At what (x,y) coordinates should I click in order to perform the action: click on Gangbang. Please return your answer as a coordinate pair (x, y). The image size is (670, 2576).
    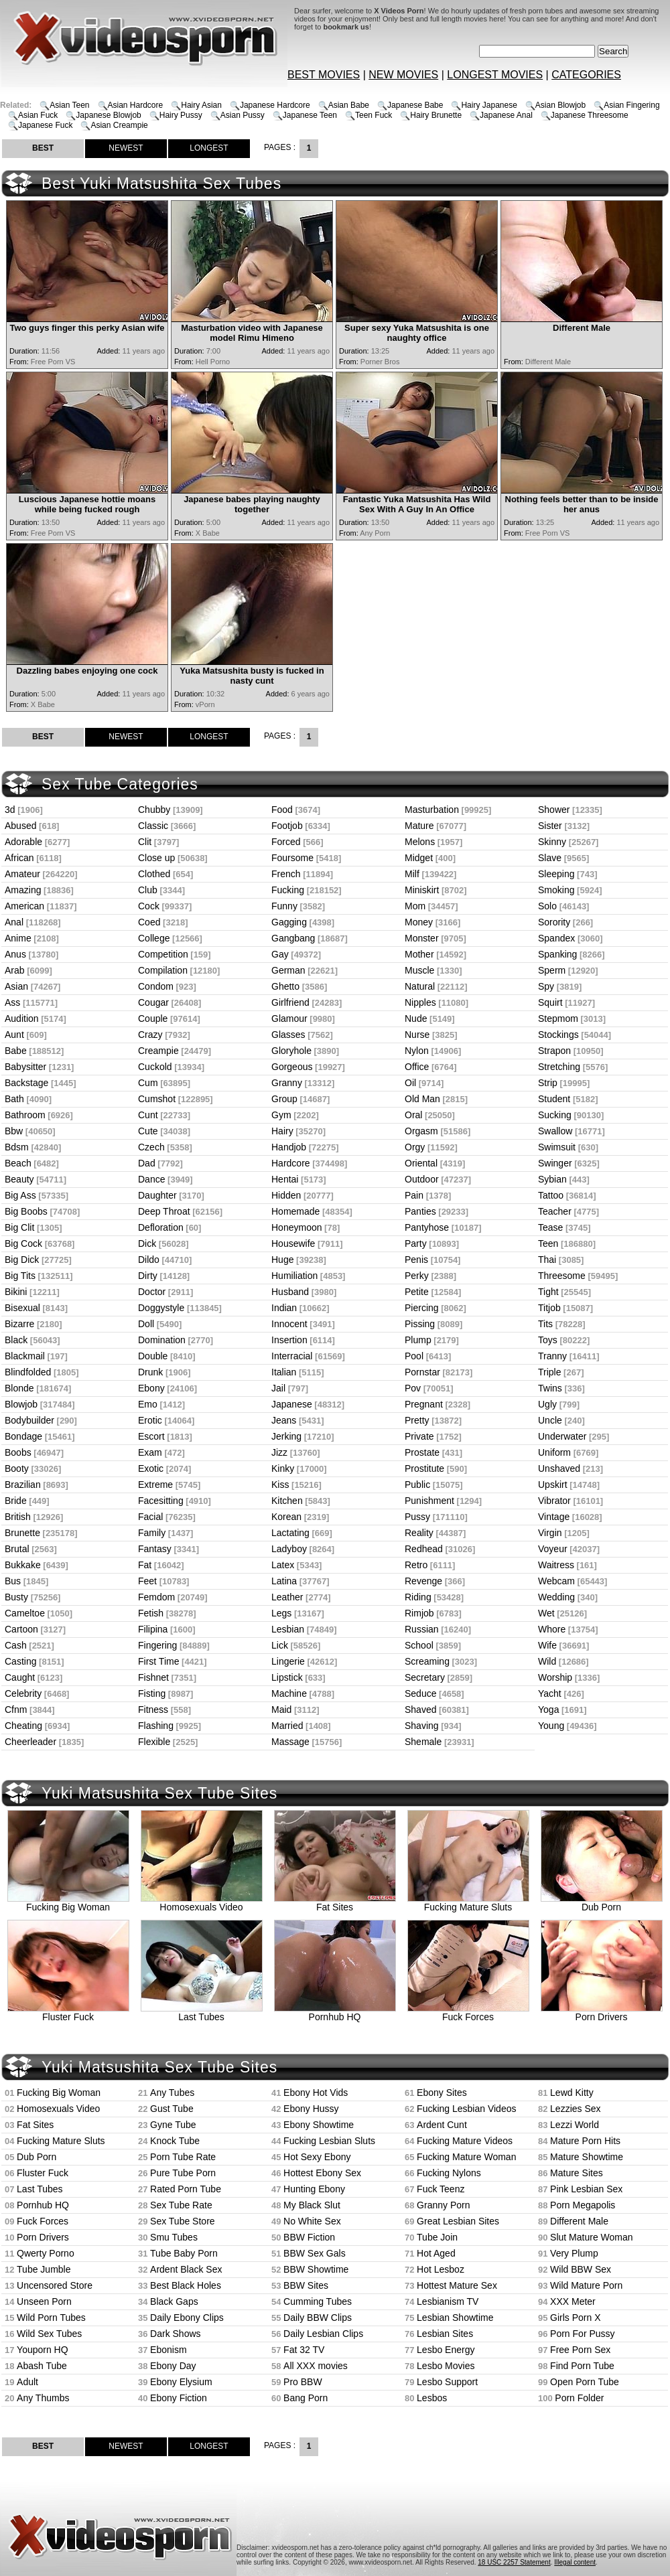
    Looking at the image, I should click on (293, 938).